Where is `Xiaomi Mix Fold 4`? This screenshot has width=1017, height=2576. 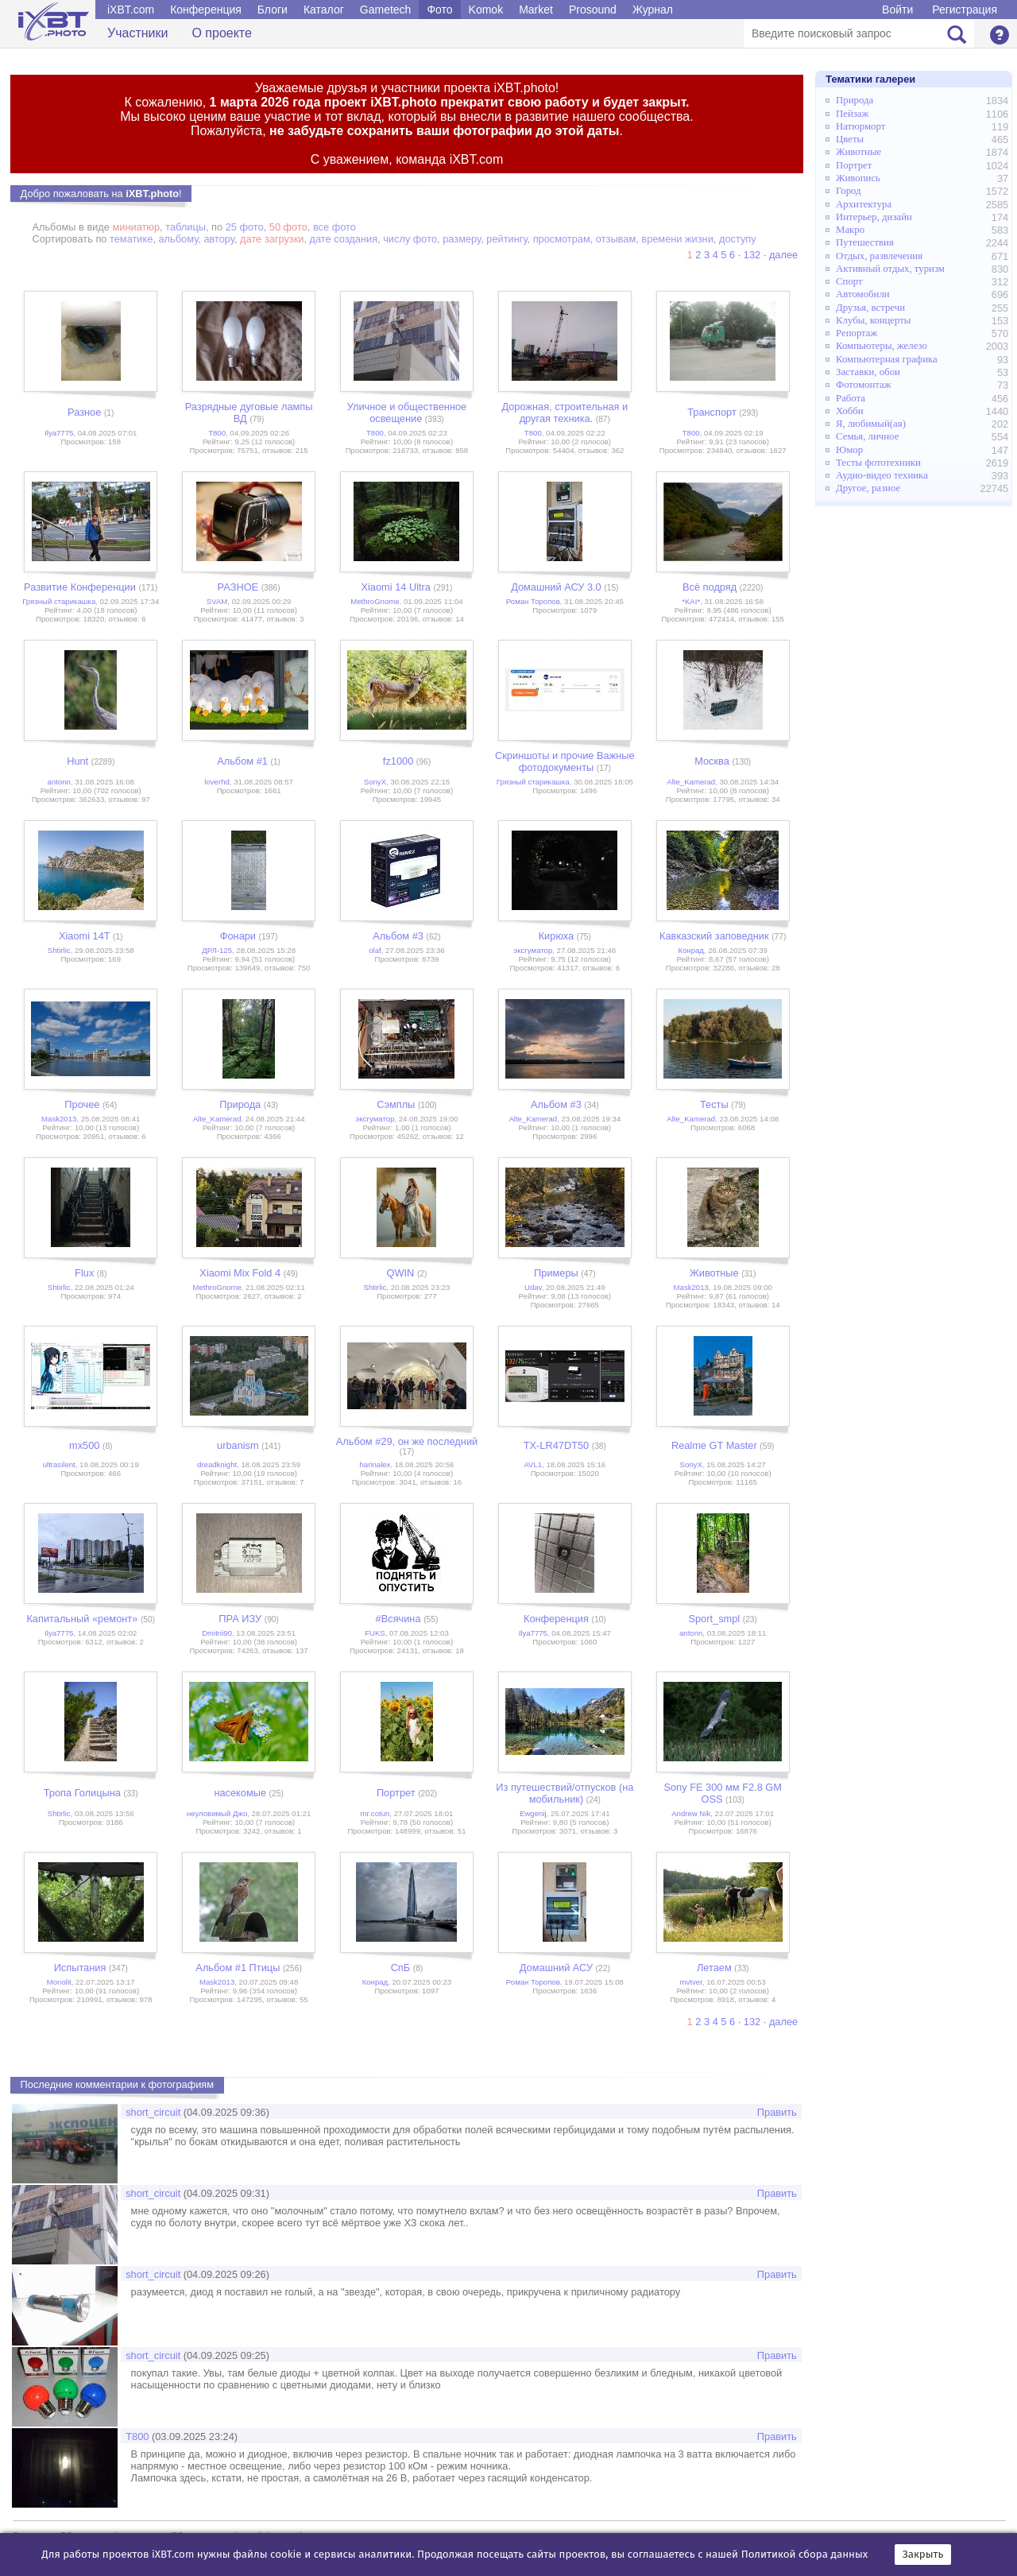
Xiaomi Mix Fold 4 is located at coordinates (239, 1273).